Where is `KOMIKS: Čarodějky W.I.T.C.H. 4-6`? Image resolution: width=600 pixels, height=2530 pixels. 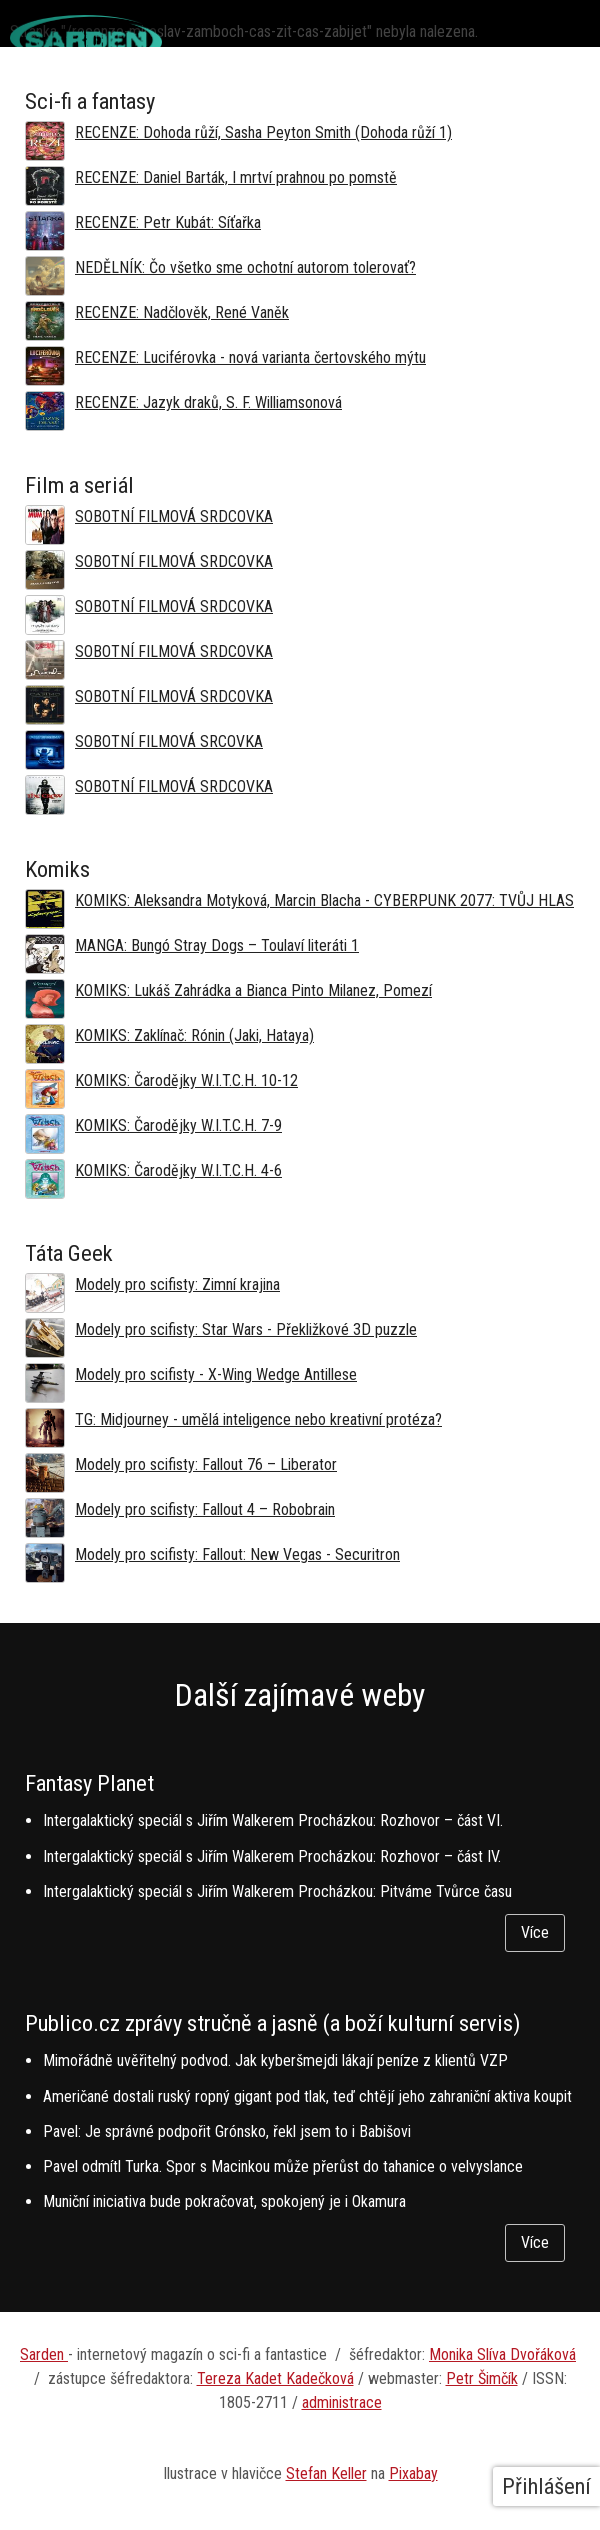 KOMIKS: Čarodějky W.I.T.C.H. 4-6 is located at coordinates (178, 1170).